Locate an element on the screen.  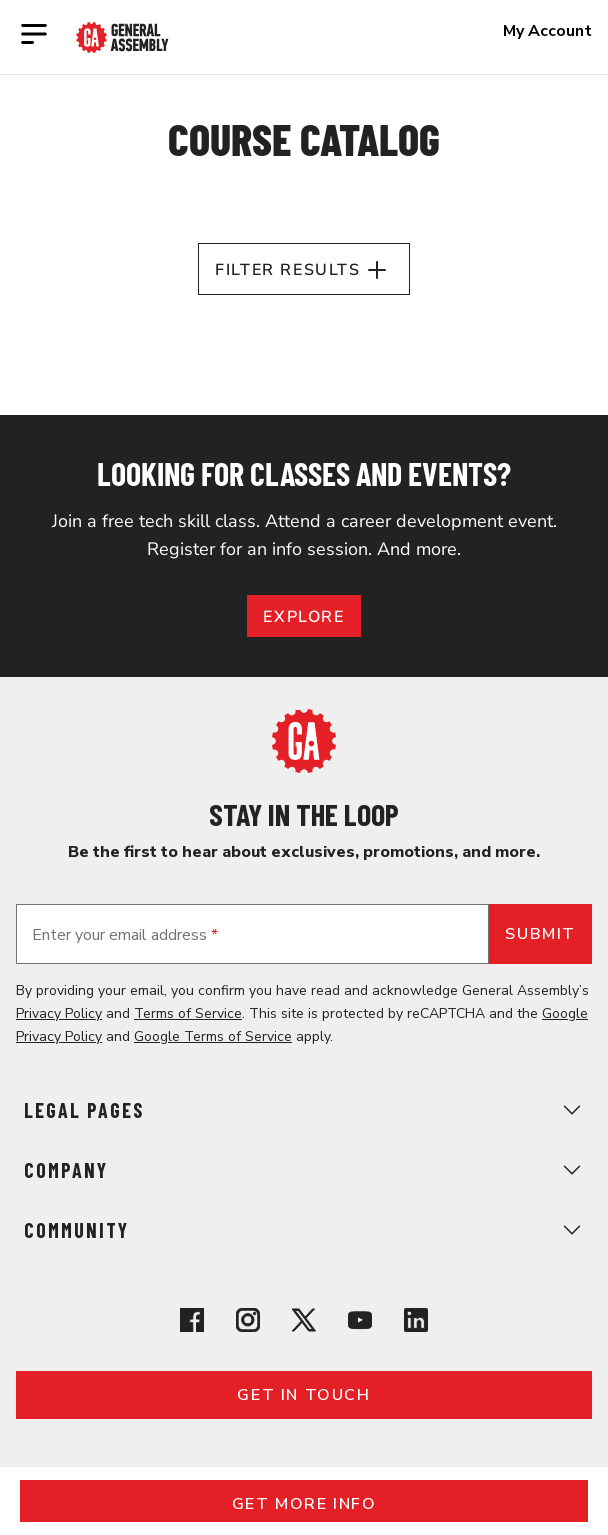
[Return to General Assembly's enterprise home page] is located at coordinates (122, 37).